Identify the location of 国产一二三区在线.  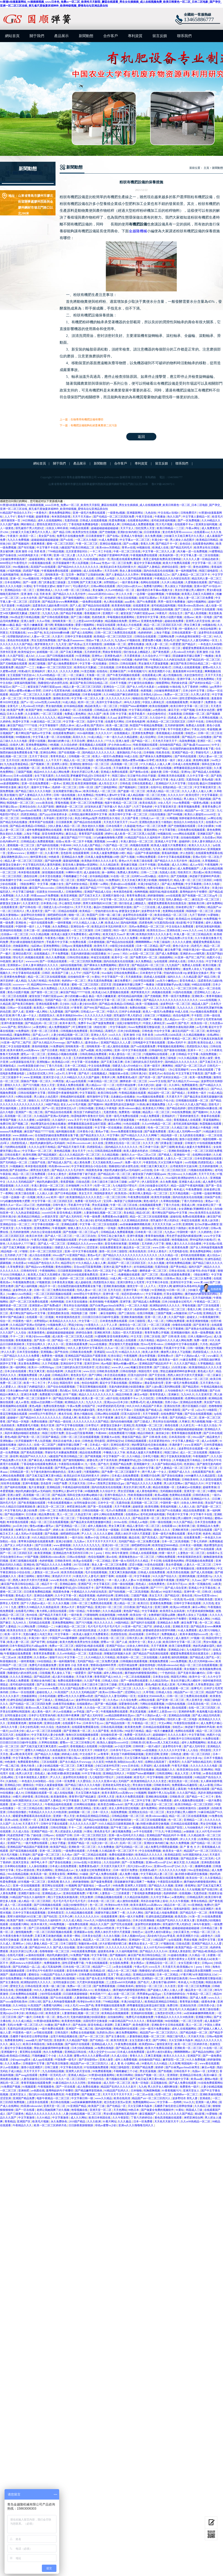
(145, 907).